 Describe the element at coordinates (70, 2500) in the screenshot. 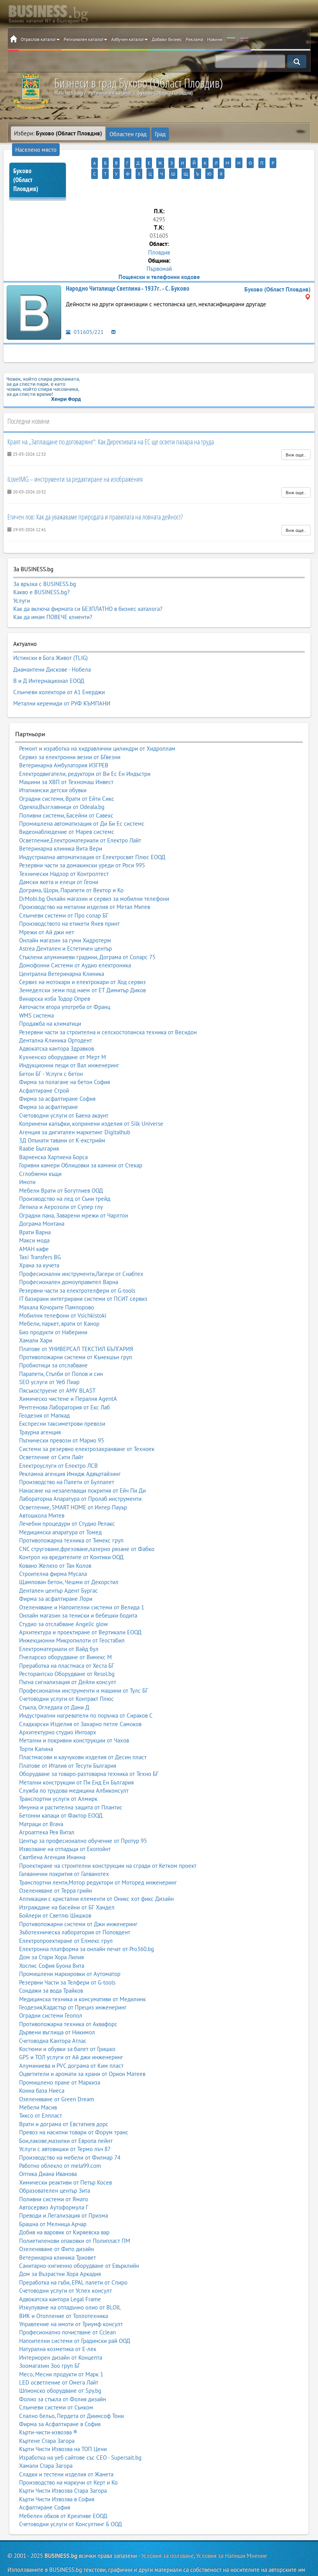

I see `Счетоводни услуги от Консултинг Б ООД` at that location.